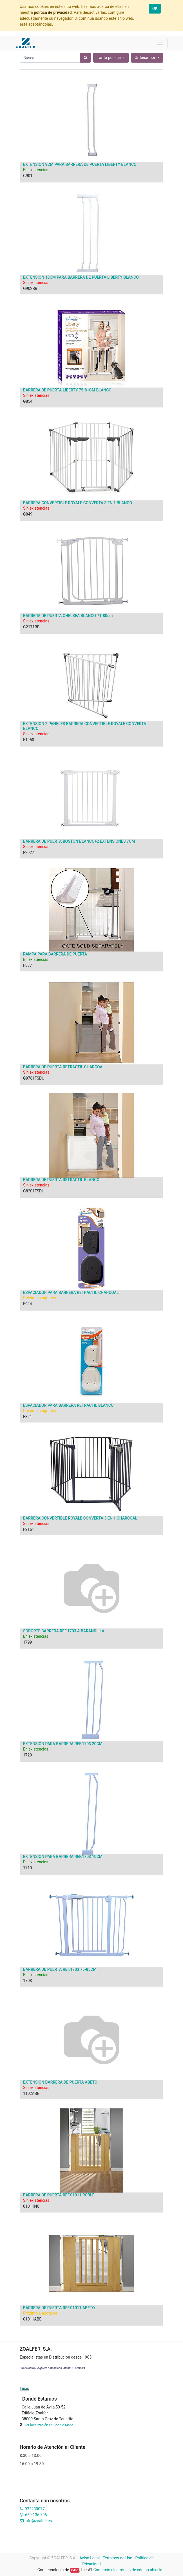 Image resolution: width=183 pixels, height=2576 pixels. Describe the element at coordinates (27, 1304) in the screenshot. I see `F944` at that location.